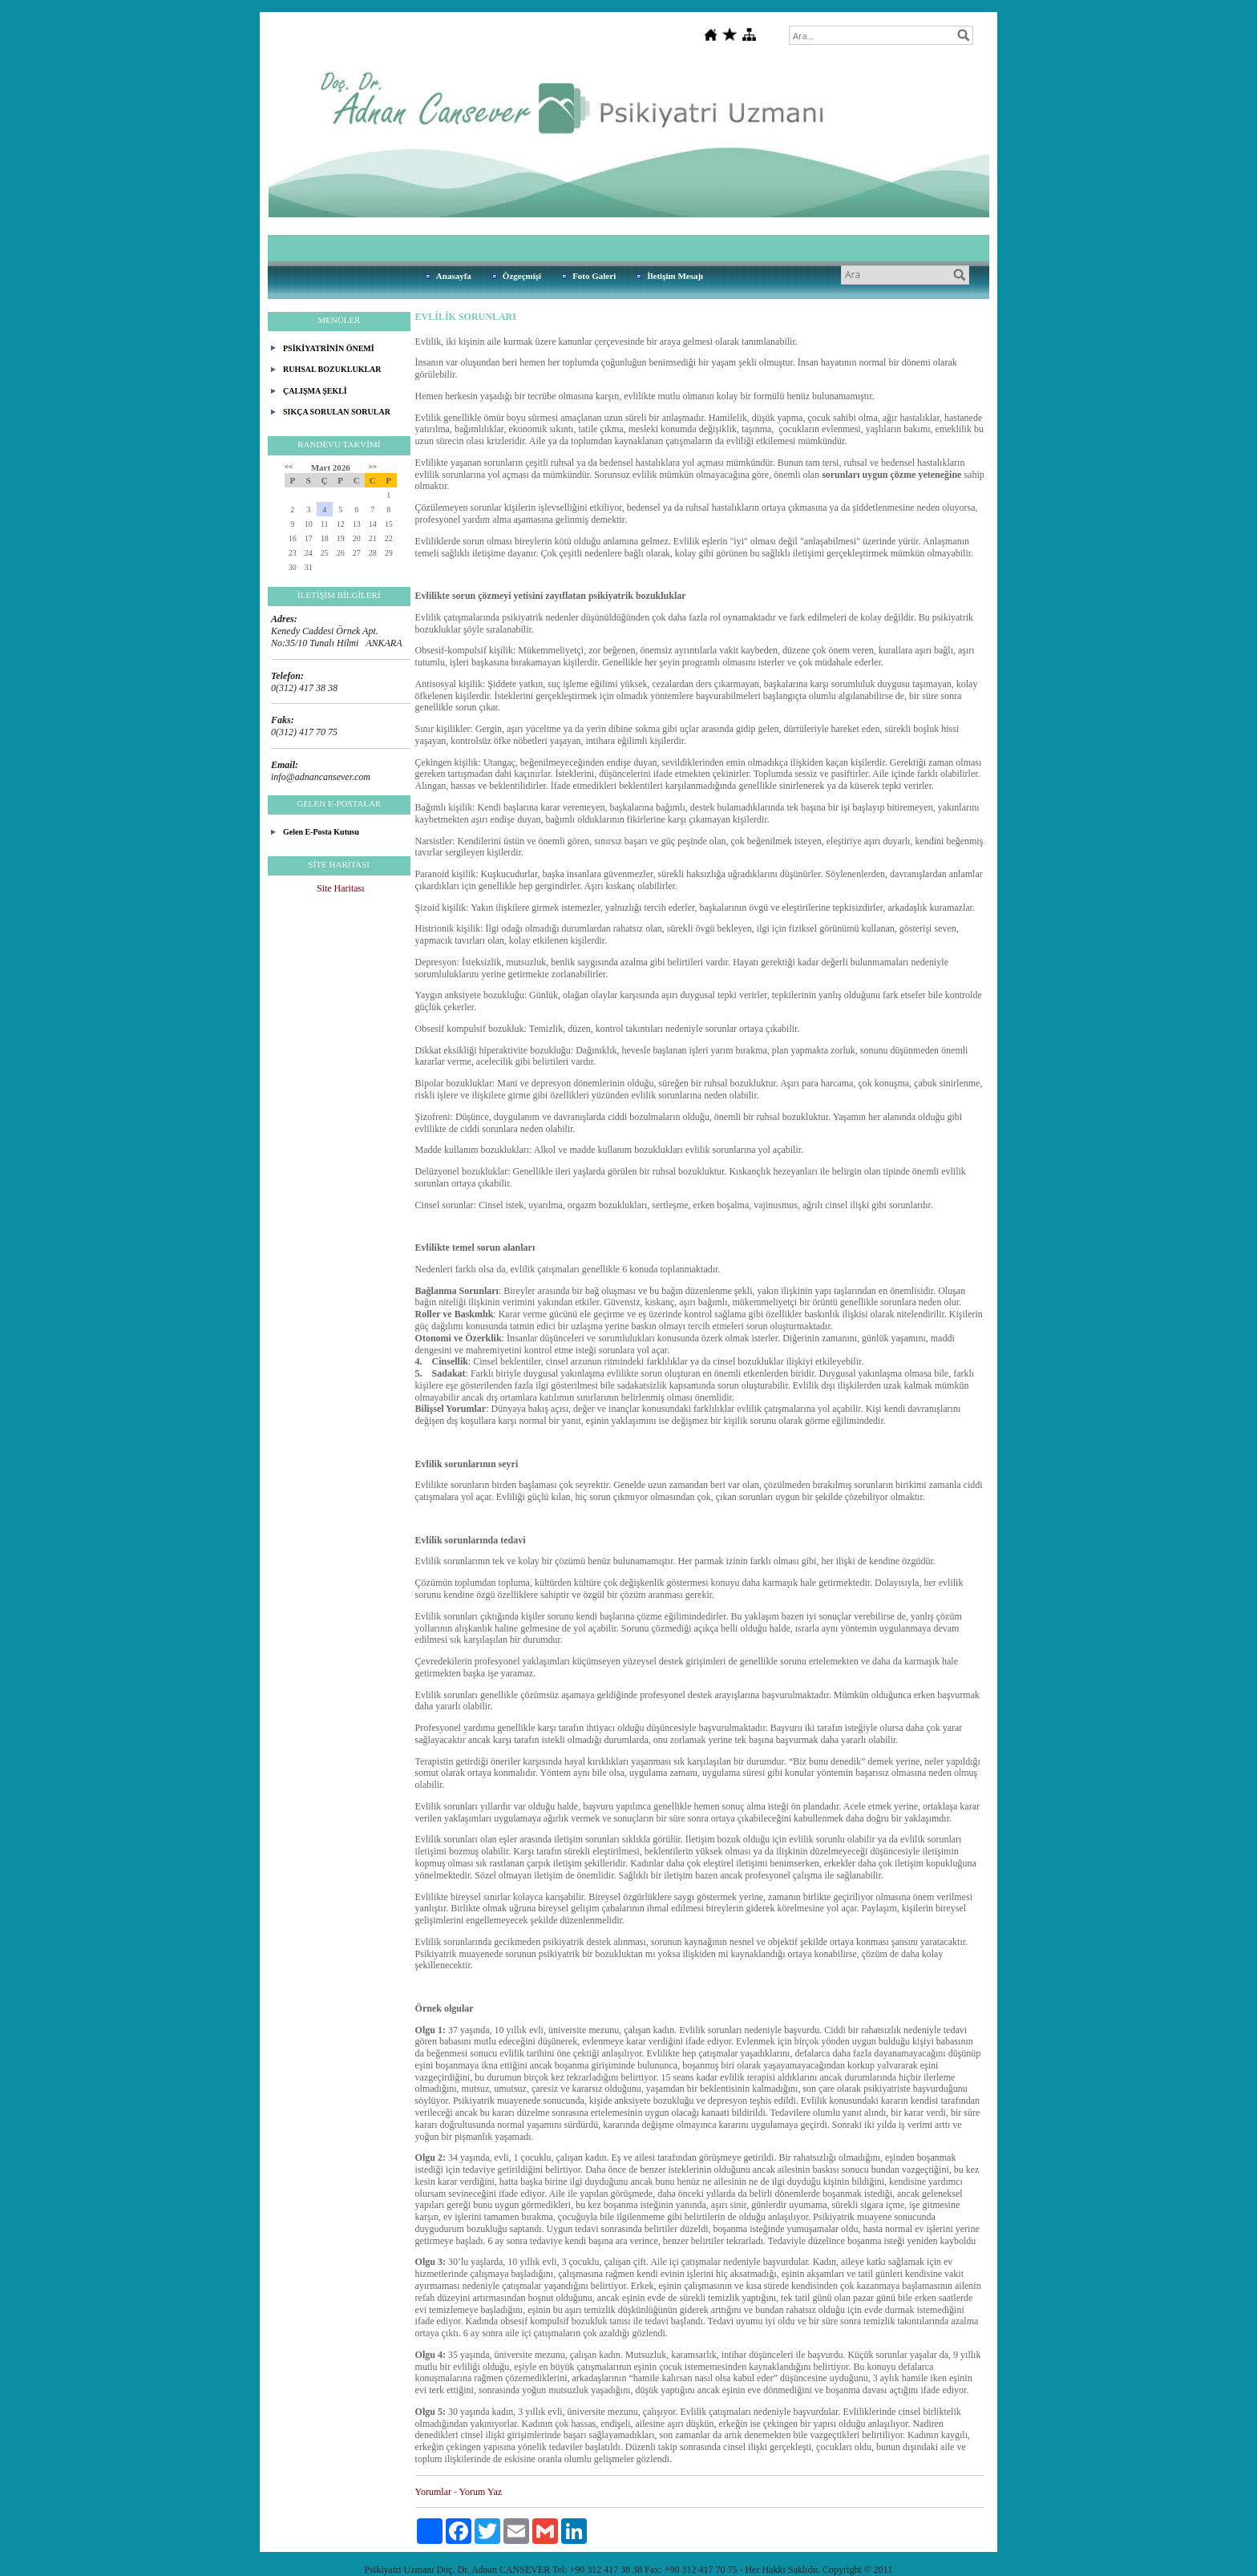 Image resolution: width=1257 pixels, height=2576 pixels. Describe the element at coordinates (321, 831) in the screenshot. I see `Gelen E-Posta Kutusu` at that location.